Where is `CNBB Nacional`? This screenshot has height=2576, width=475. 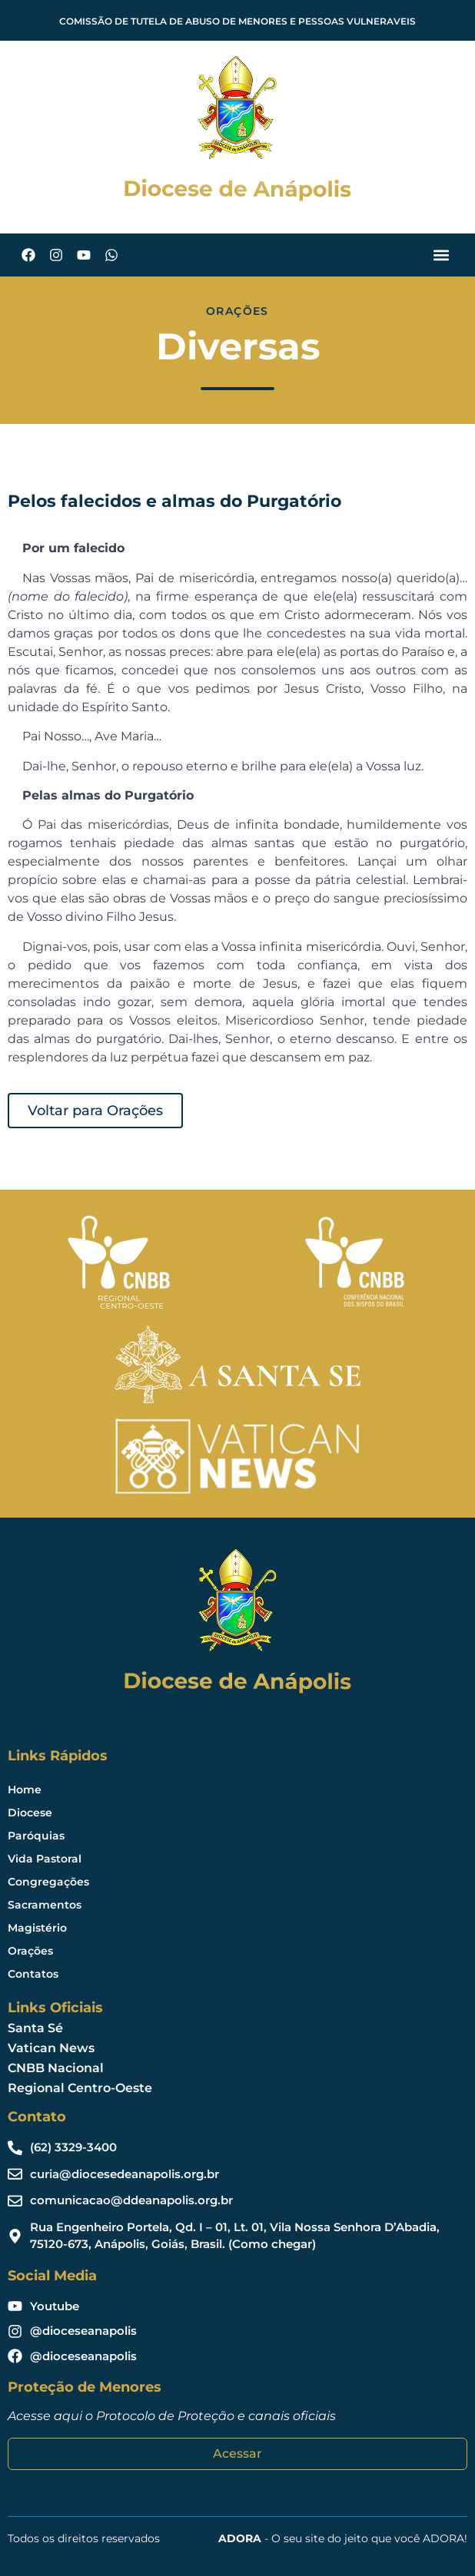
CNBB Nacional is located at coordinates (56, 2068).